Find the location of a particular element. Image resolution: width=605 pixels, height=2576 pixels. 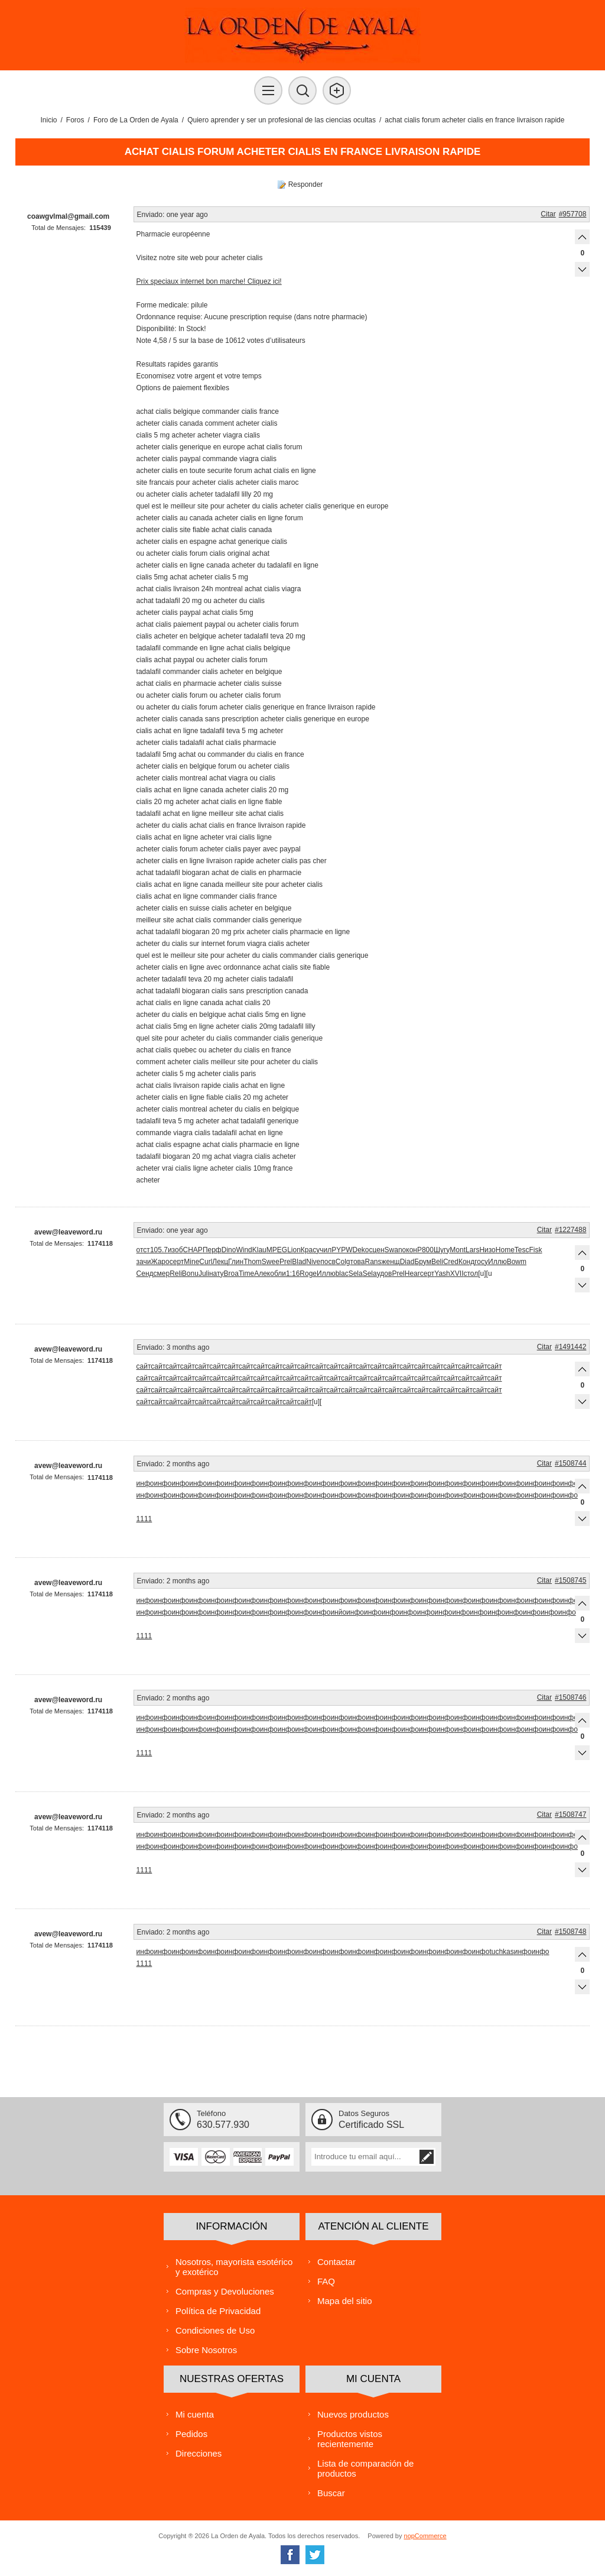

Responder is located at coordinates (305, 184).